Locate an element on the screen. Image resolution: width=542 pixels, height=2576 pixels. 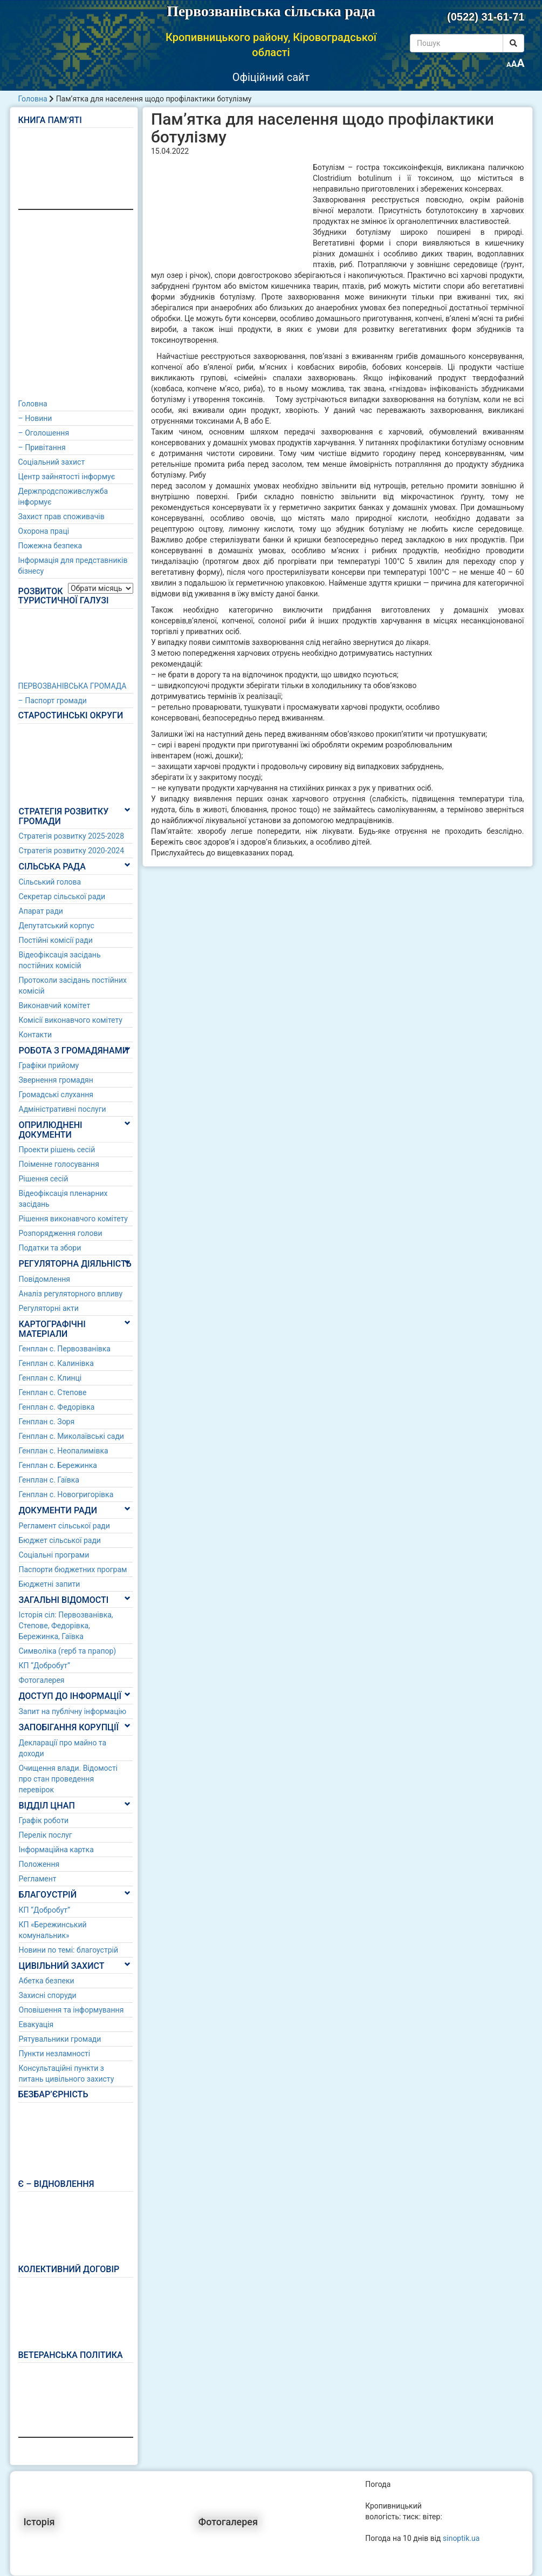
Генплан с. Зоря is located at coordinates (47, 1421).